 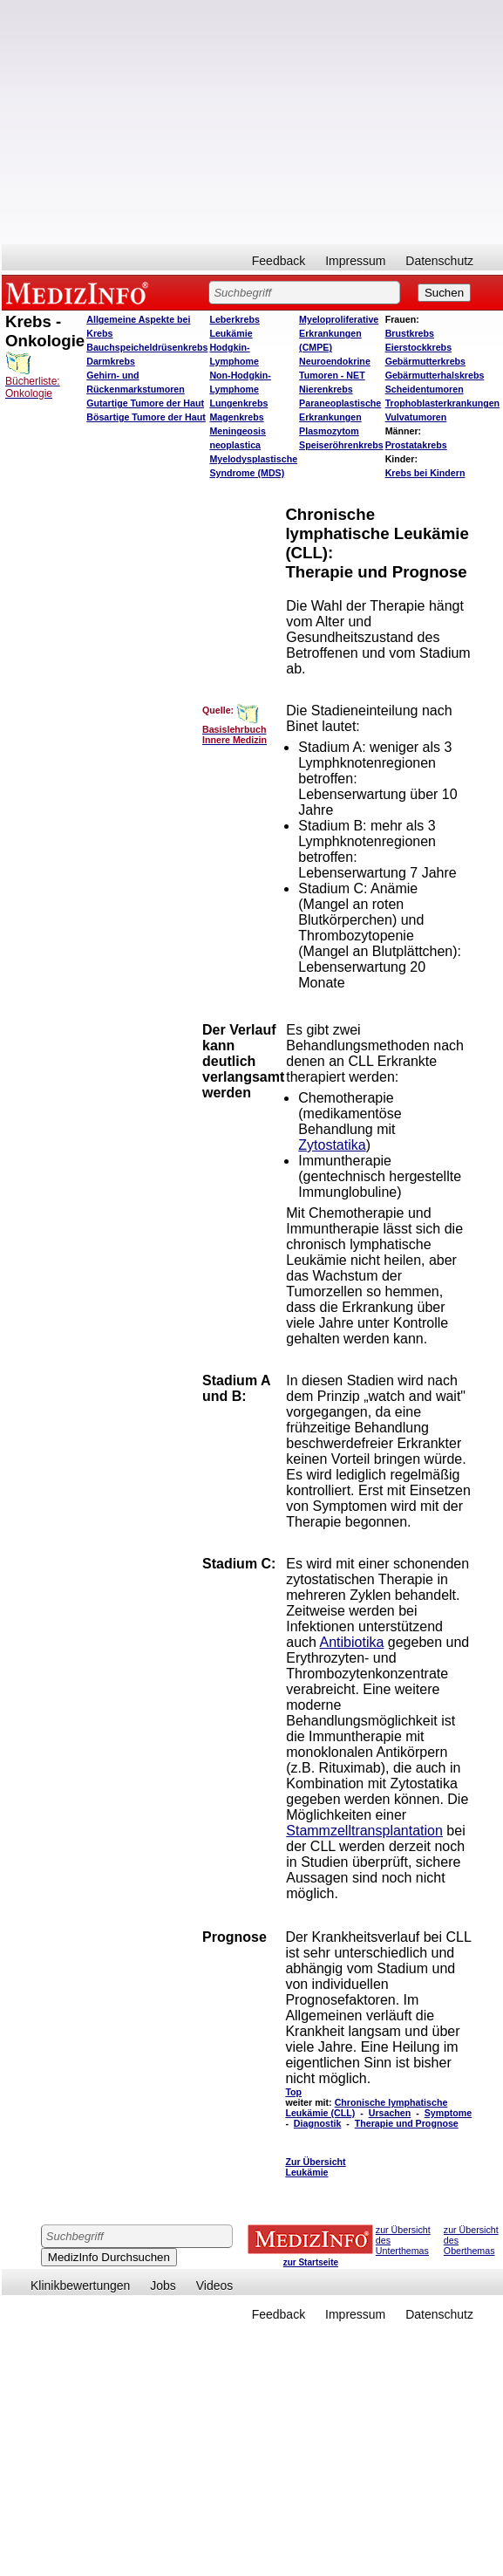 What do you see at coordinates (80, 2285) in the screenshot?
I see `Klinikbewertungen` at bounding box center [80, 2285].